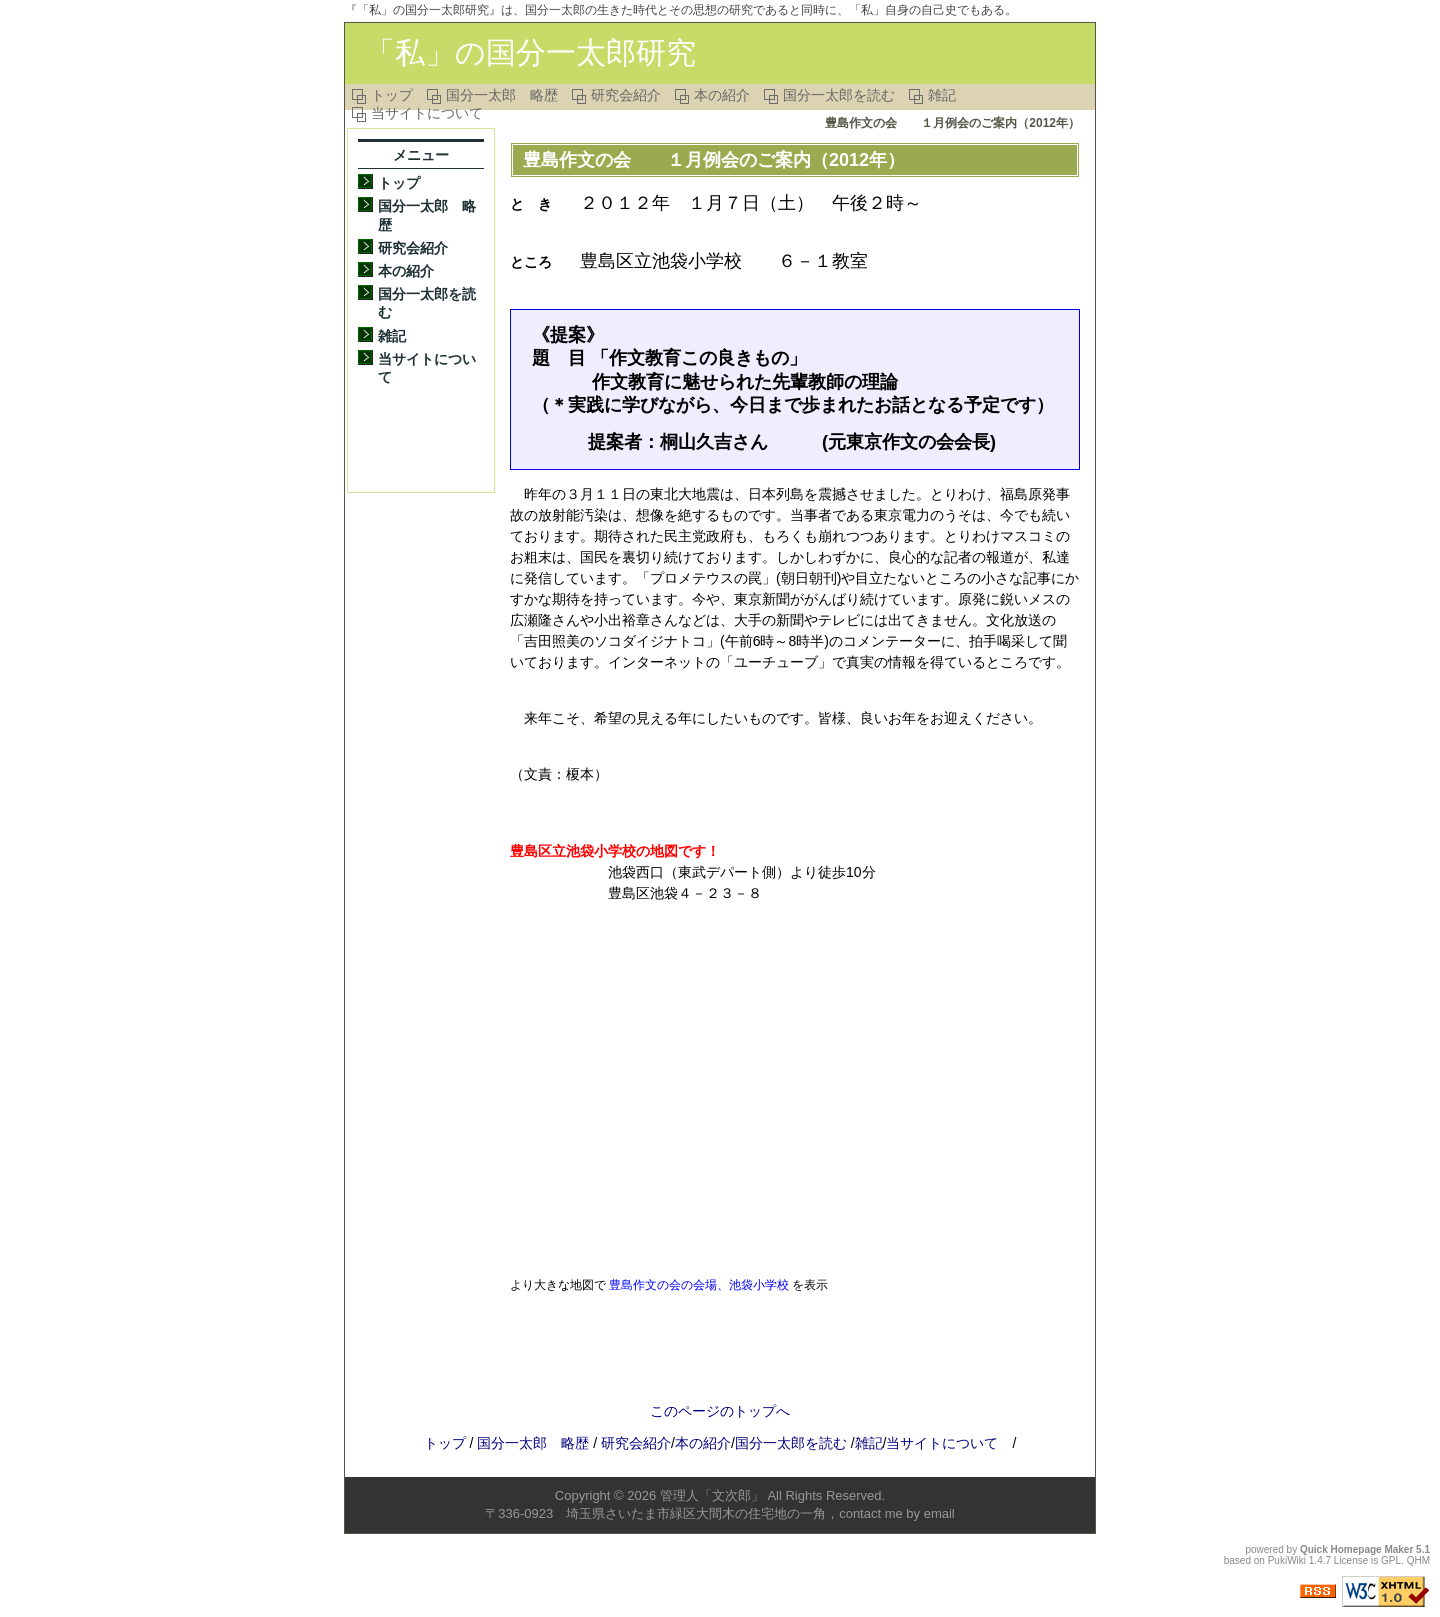 The height and width of the screenshot is (1617, 1440). Describe the element at coordinates (712, 1495) in the screenshot. I see `管理人「文次郎」` at that location.